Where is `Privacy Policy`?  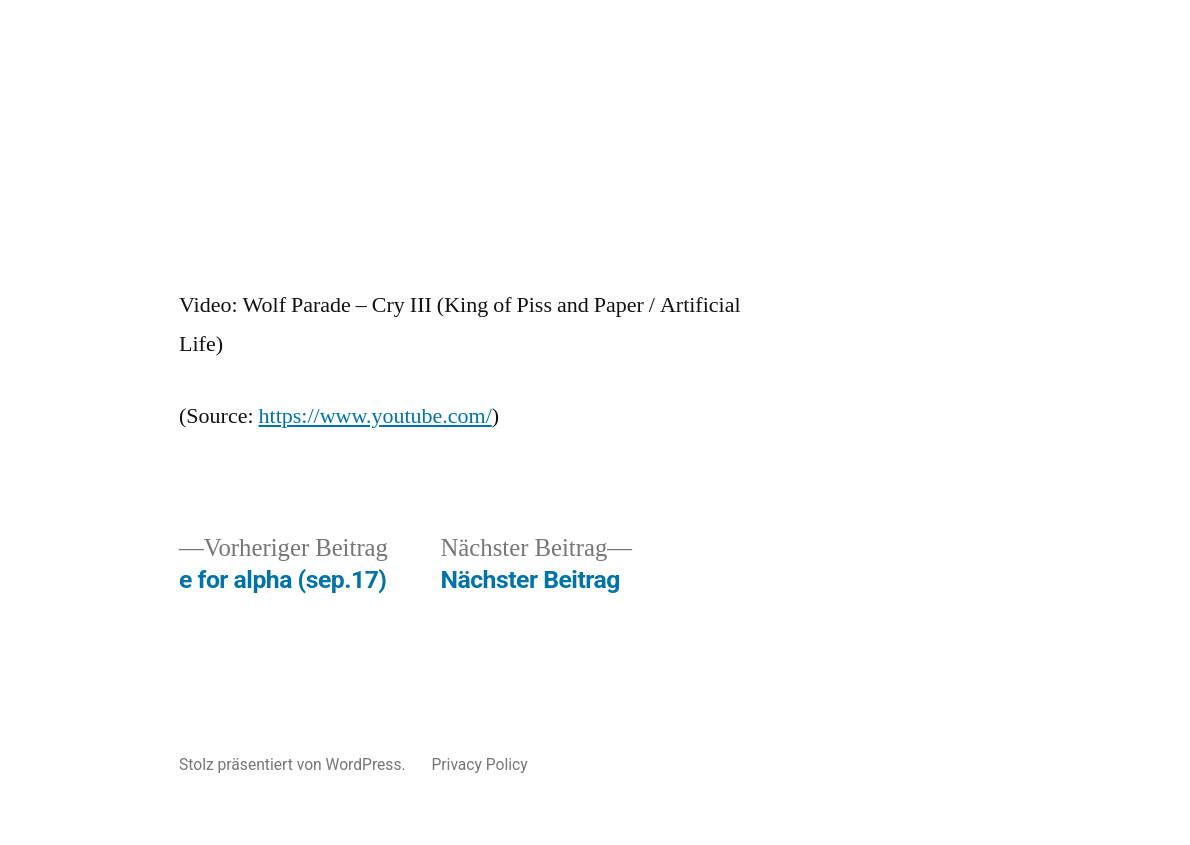
Privacy Policy is located at coordinates (479, 764).